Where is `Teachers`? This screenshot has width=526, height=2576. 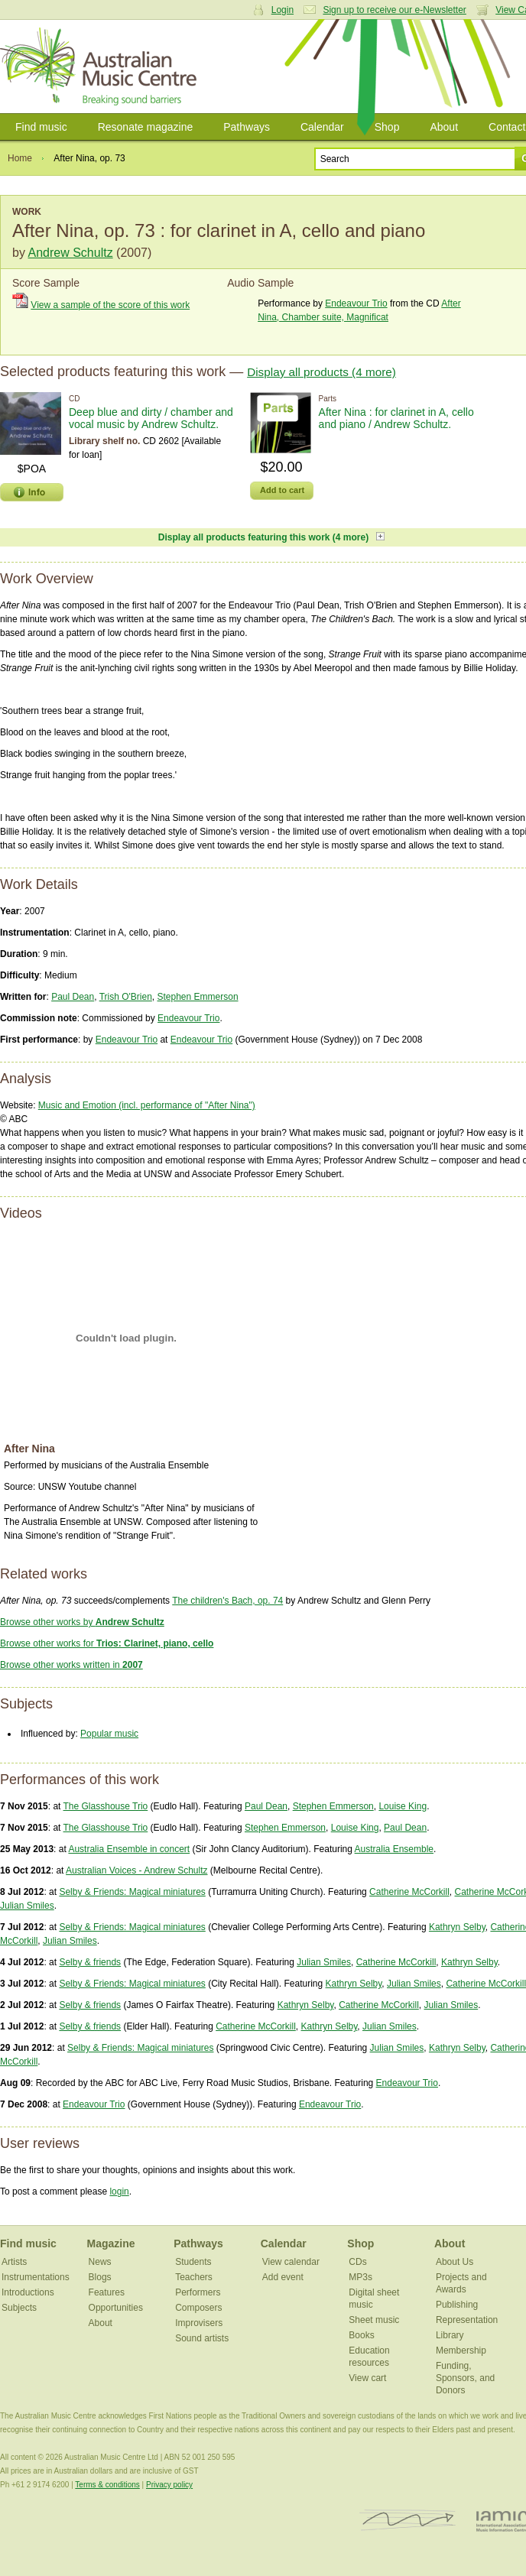
Teachers is located at coordinates (194, 2277).